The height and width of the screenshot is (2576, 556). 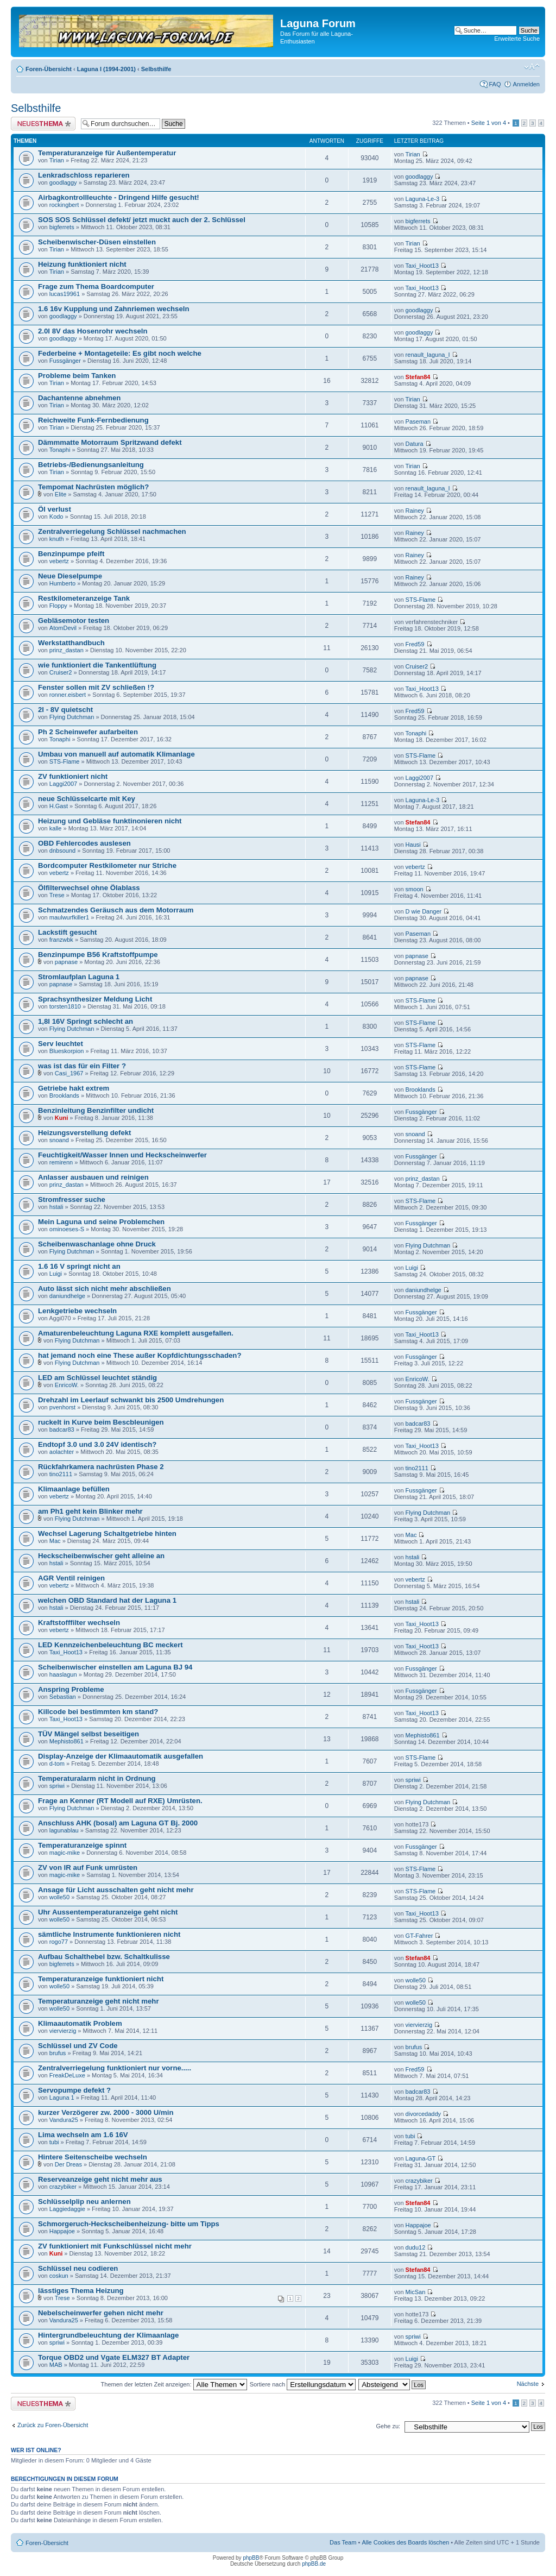 What do you see at coordinates (64, 204) in the screenshot?
I see `rockingbert` at bounding box center [64, 204].